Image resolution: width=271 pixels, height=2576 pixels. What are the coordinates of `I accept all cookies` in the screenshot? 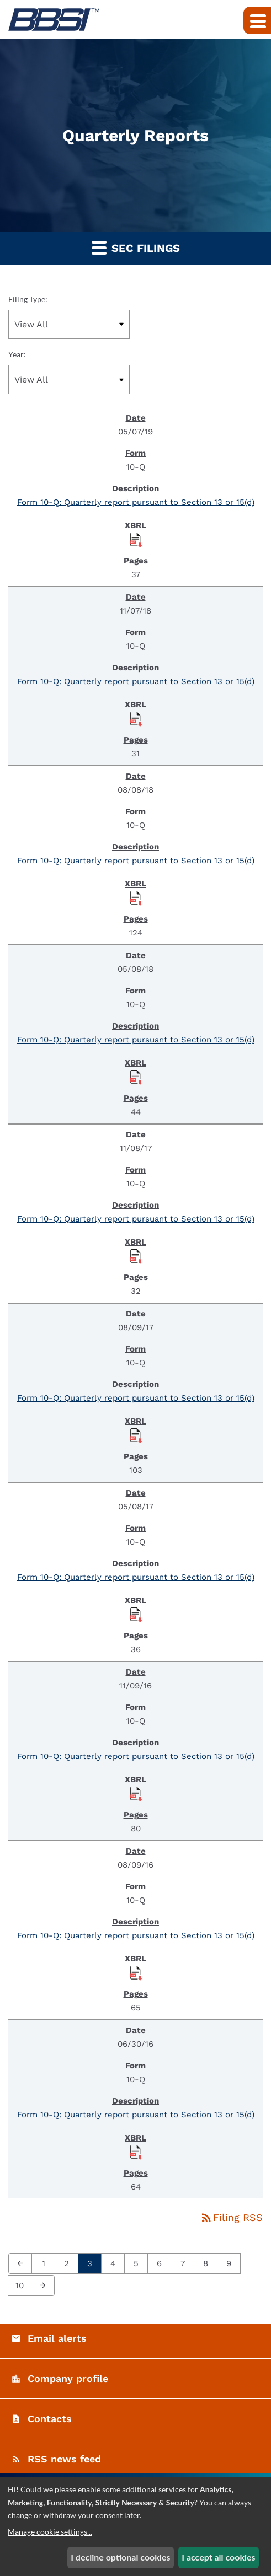 It's located at (218, 2557).